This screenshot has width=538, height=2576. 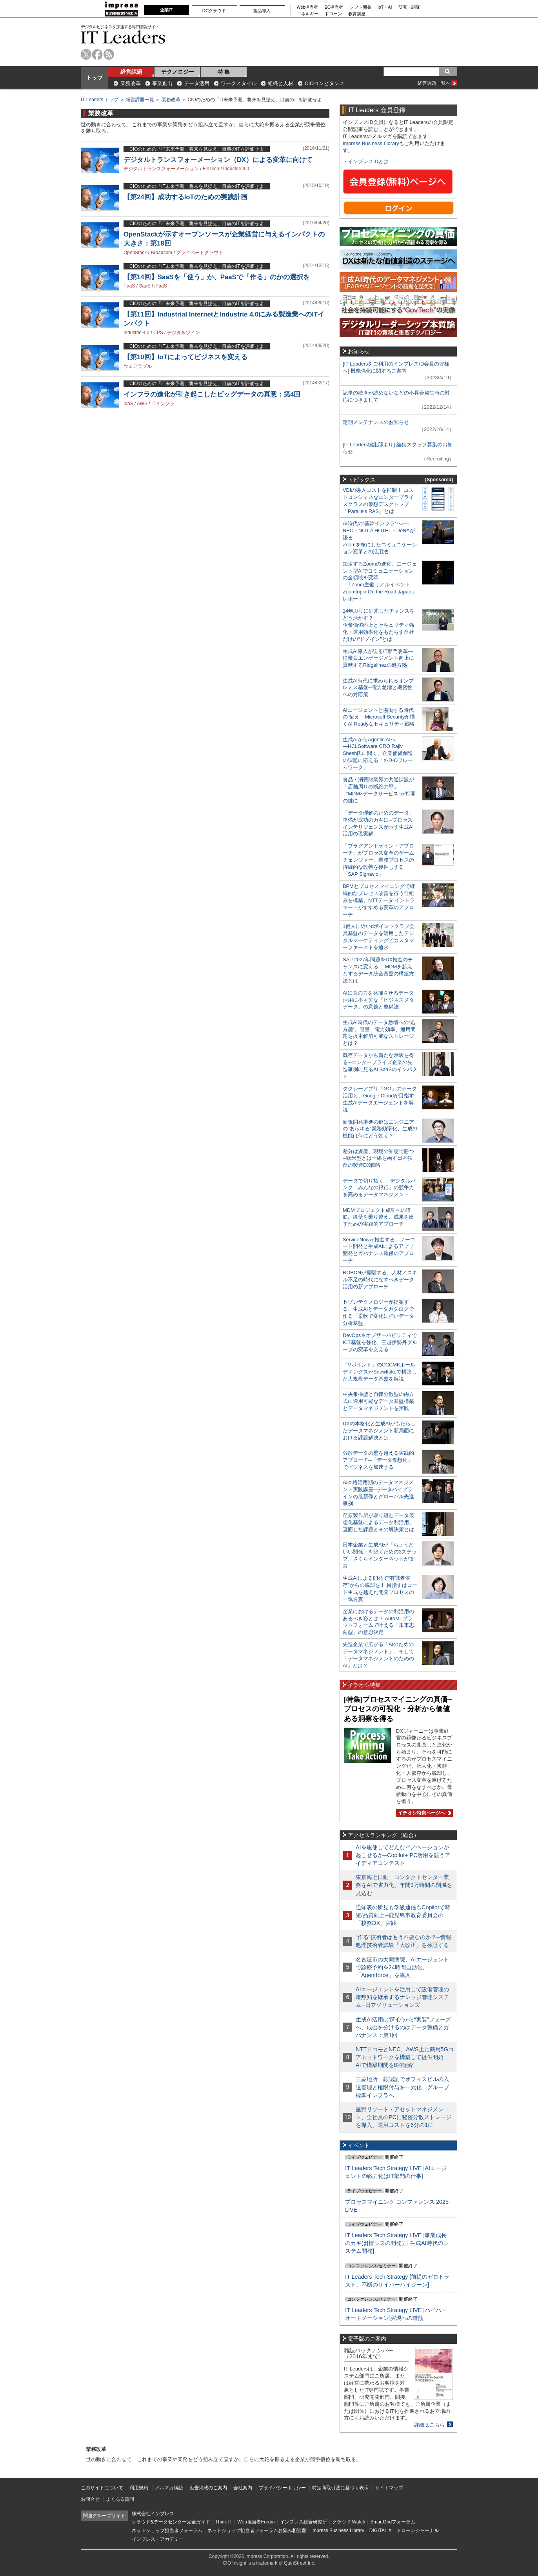 I want to click on facebook, so click(x=97, y=54).